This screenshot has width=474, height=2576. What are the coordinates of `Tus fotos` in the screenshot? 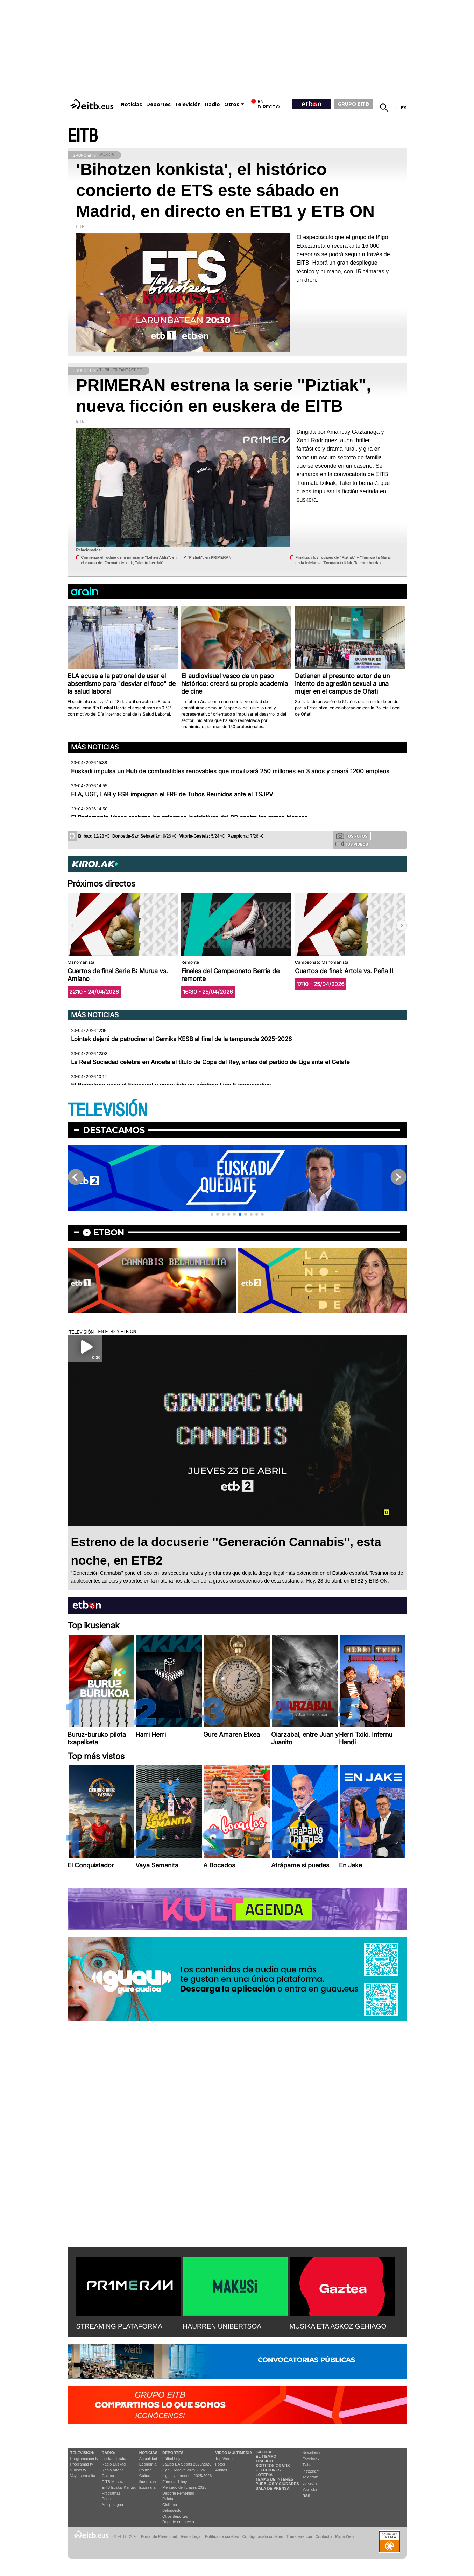 It's located at (352, 836).